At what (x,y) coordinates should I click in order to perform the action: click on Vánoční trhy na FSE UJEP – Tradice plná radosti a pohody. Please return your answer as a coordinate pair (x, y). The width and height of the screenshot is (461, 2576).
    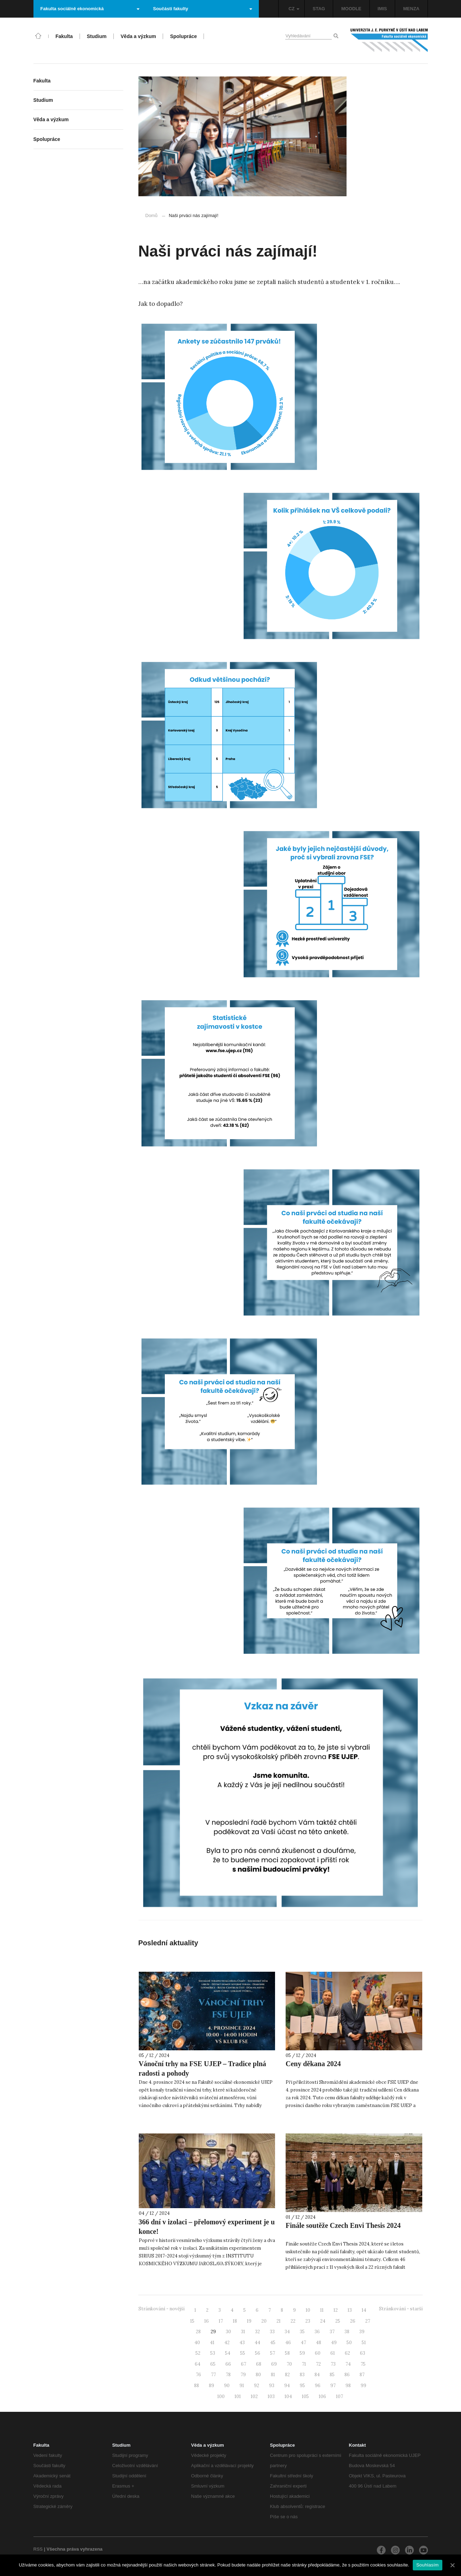
    Looking at the image, I should click on (202, 2068).